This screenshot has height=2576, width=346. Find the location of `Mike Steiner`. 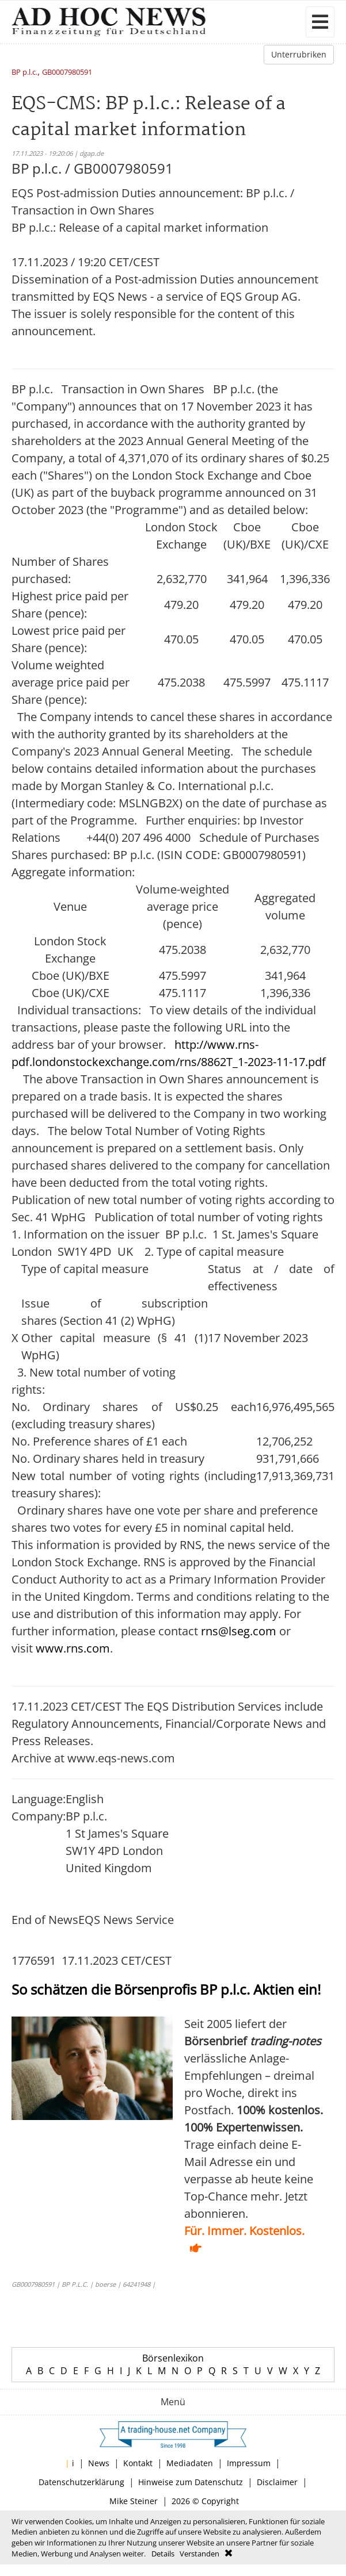

Mike Steiner is located at coordinates (133, 2501).